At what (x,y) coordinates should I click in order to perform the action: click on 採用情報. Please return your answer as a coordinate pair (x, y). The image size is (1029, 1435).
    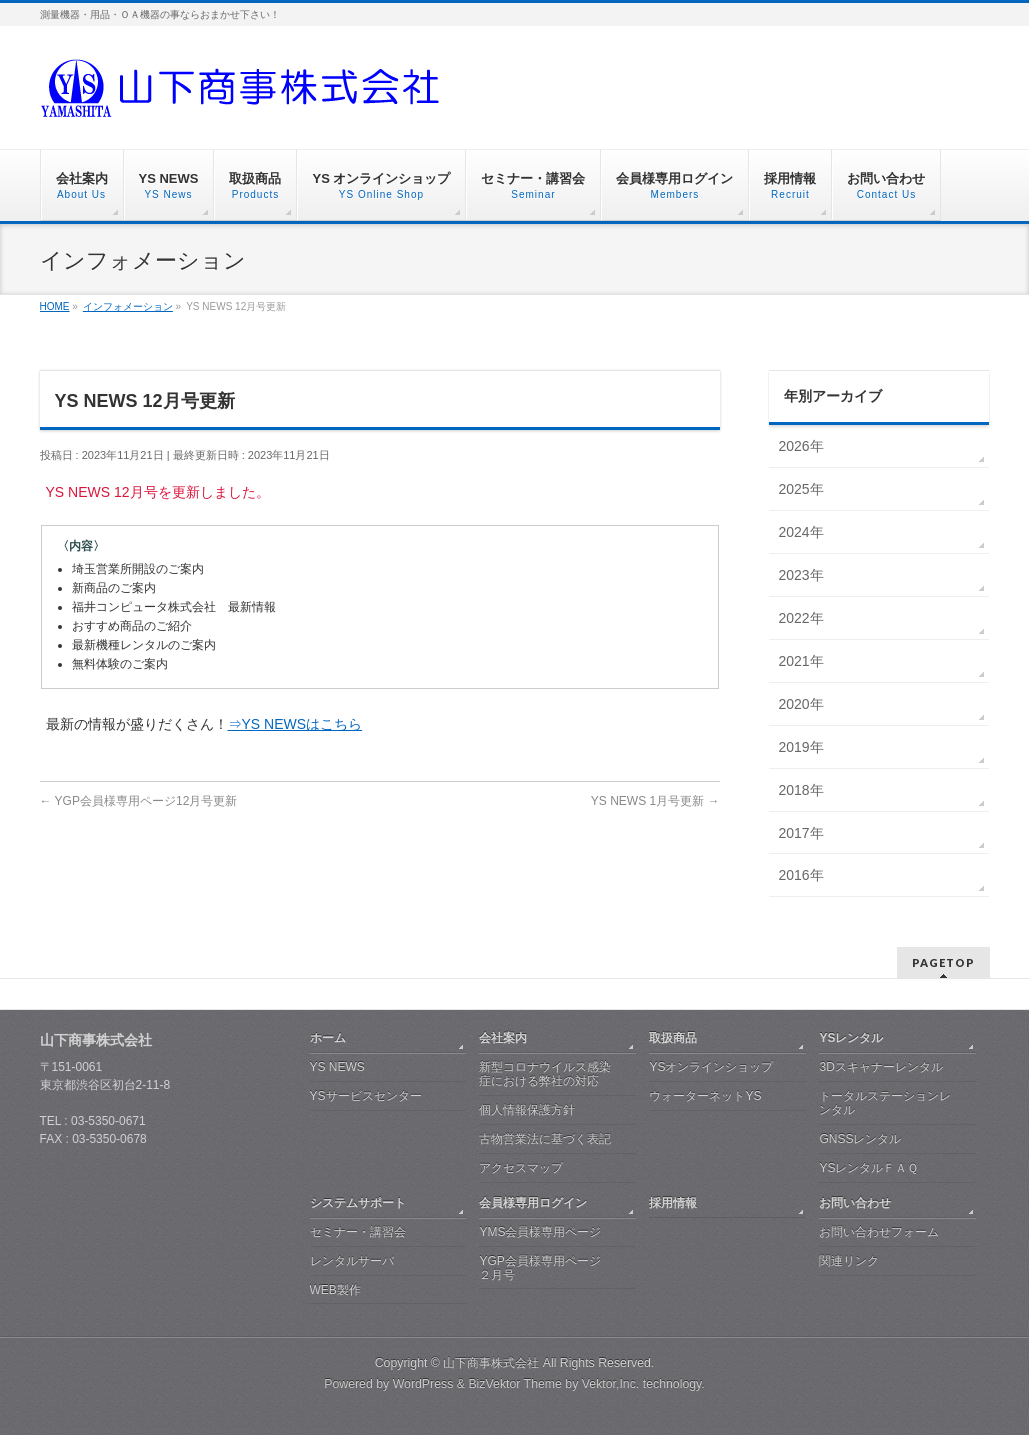
    Looking at the image, I should click on (673, 1203).